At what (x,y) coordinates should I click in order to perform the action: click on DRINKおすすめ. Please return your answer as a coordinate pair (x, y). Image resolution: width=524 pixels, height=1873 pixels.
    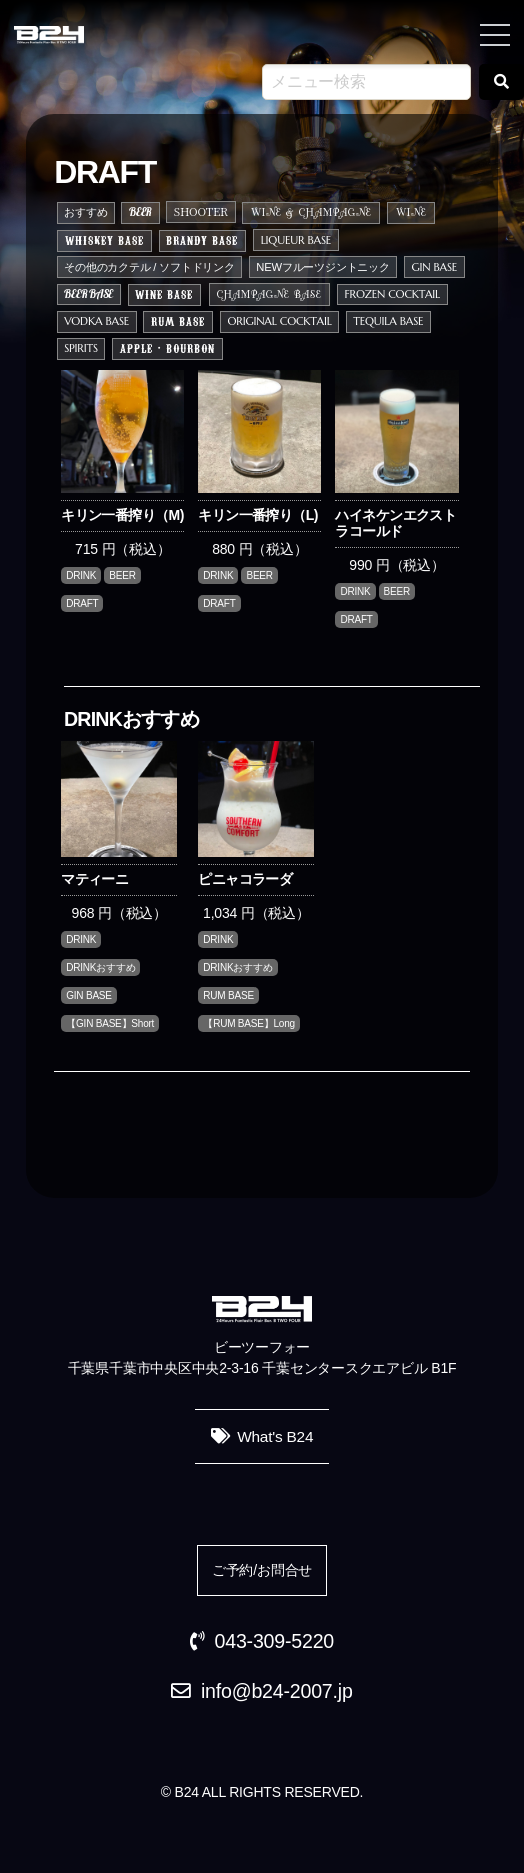
    Looking at the image, I should click on (100, 967).